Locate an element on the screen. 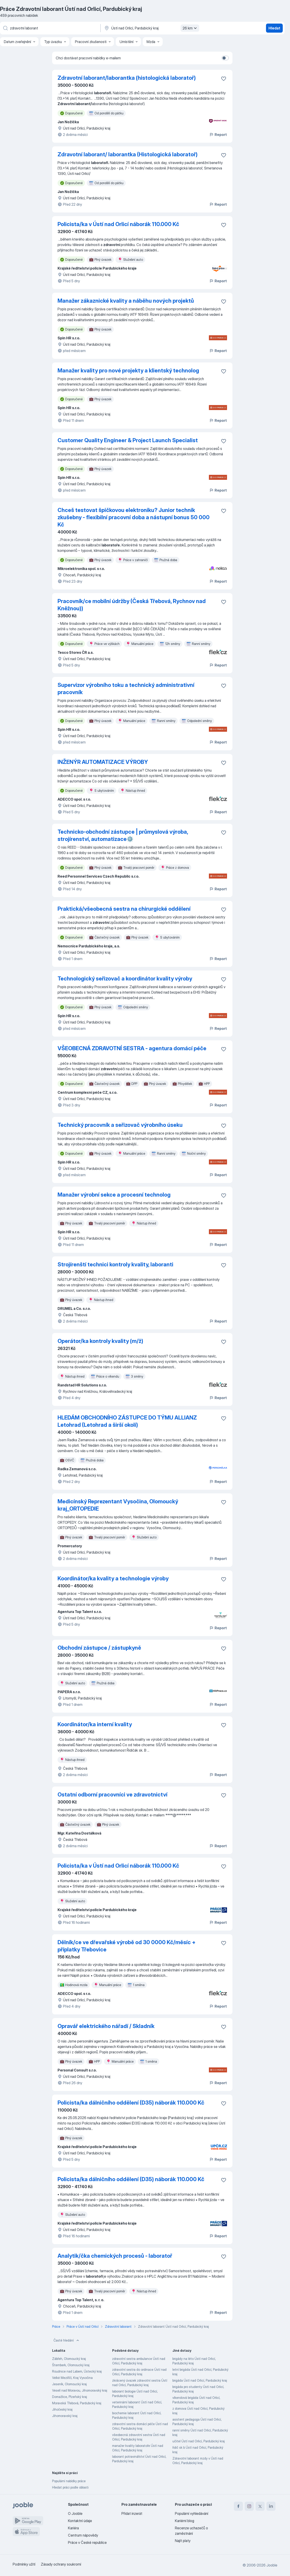 The height and width of the screenshot is (2576, 290). Jihomoravský kraj is located at coordinates (64, 2416).